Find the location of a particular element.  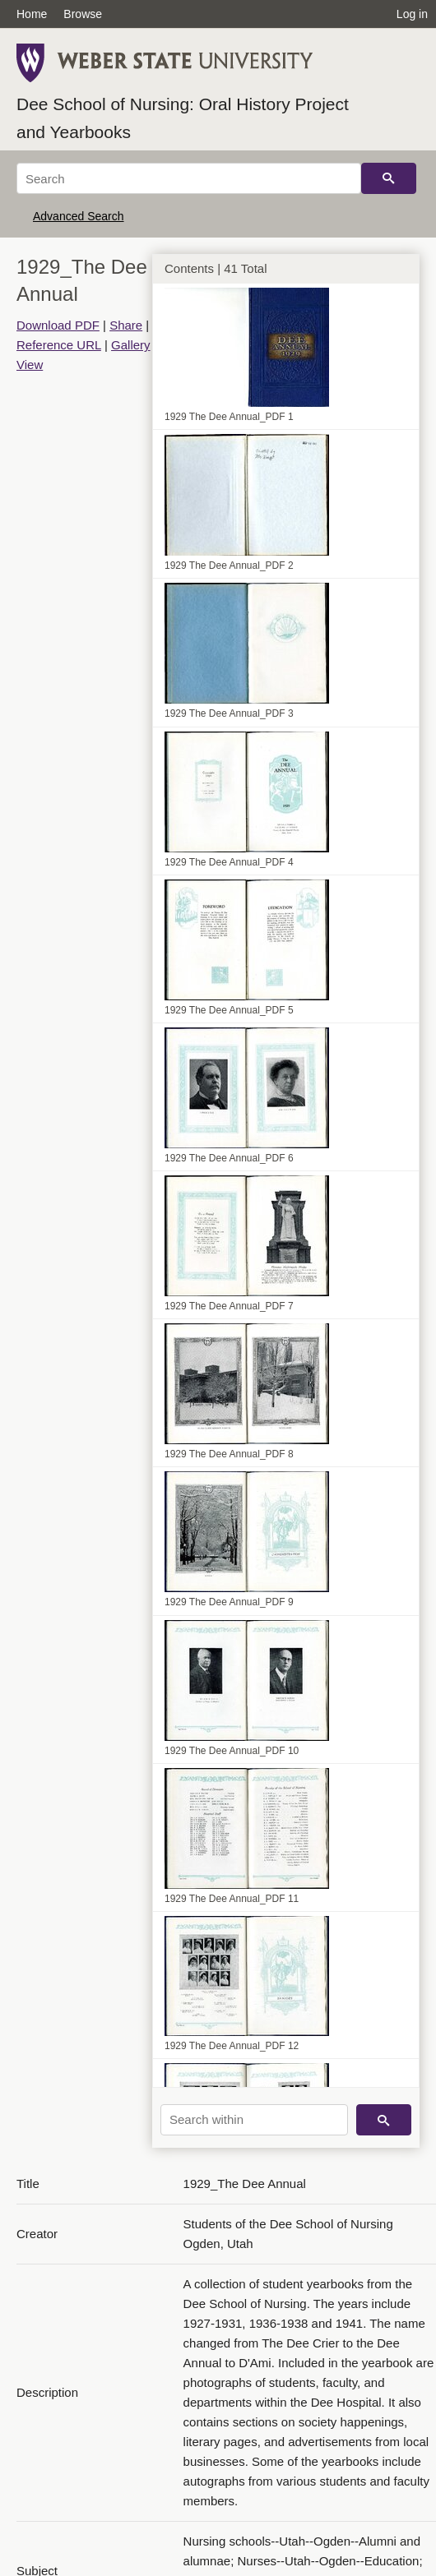

[Search] is located at coordinates (188, 178).